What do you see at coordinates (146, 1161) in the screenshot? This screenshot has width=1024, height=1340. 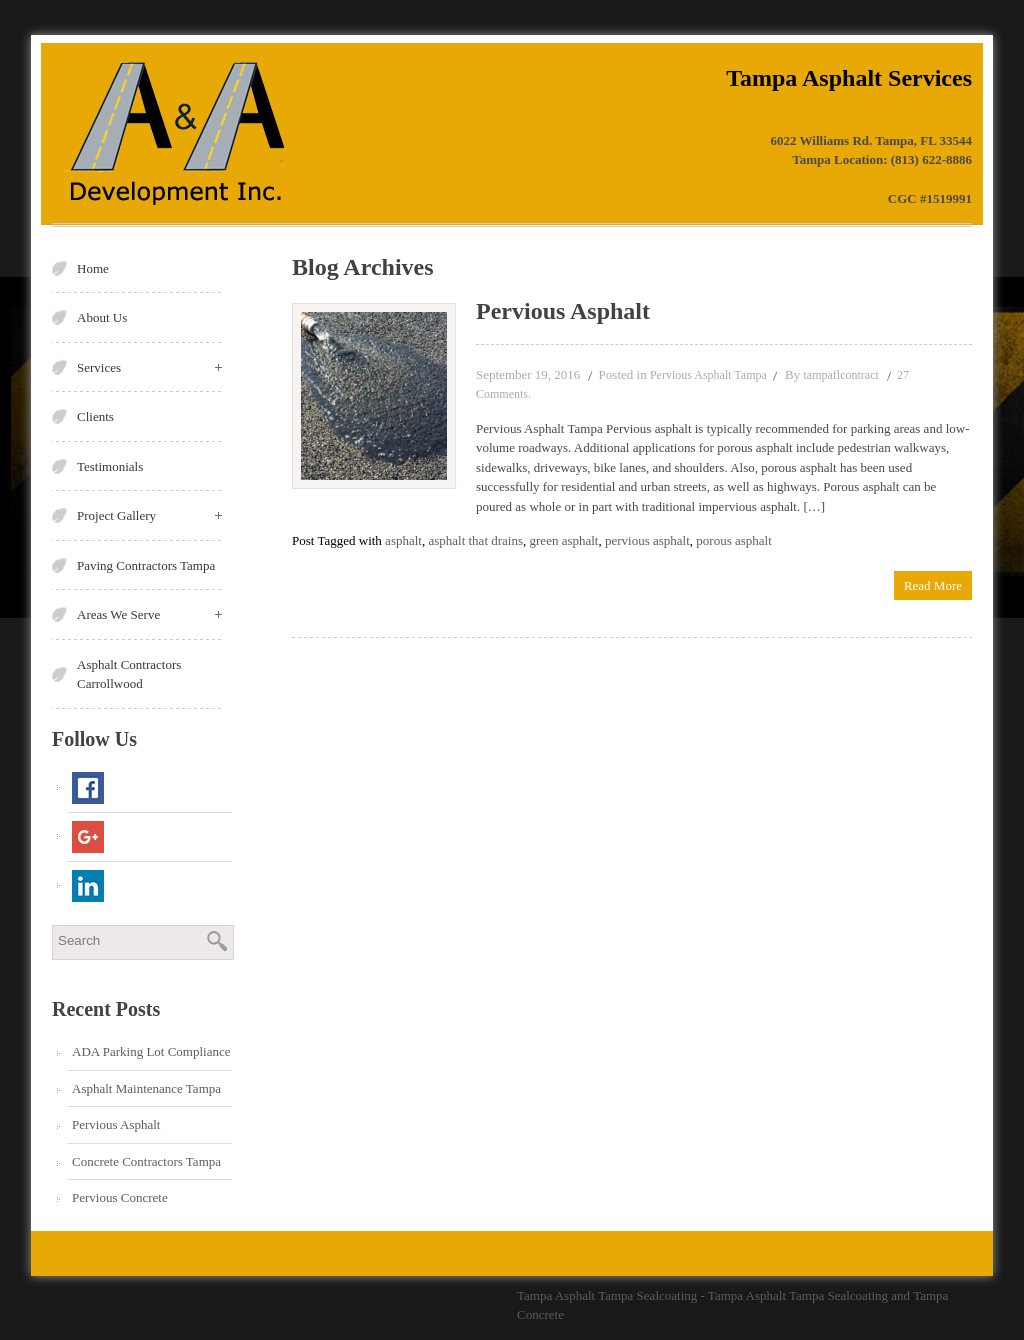 I see `Concrete Contractors Tampa` at bounding box center [146, 1161].